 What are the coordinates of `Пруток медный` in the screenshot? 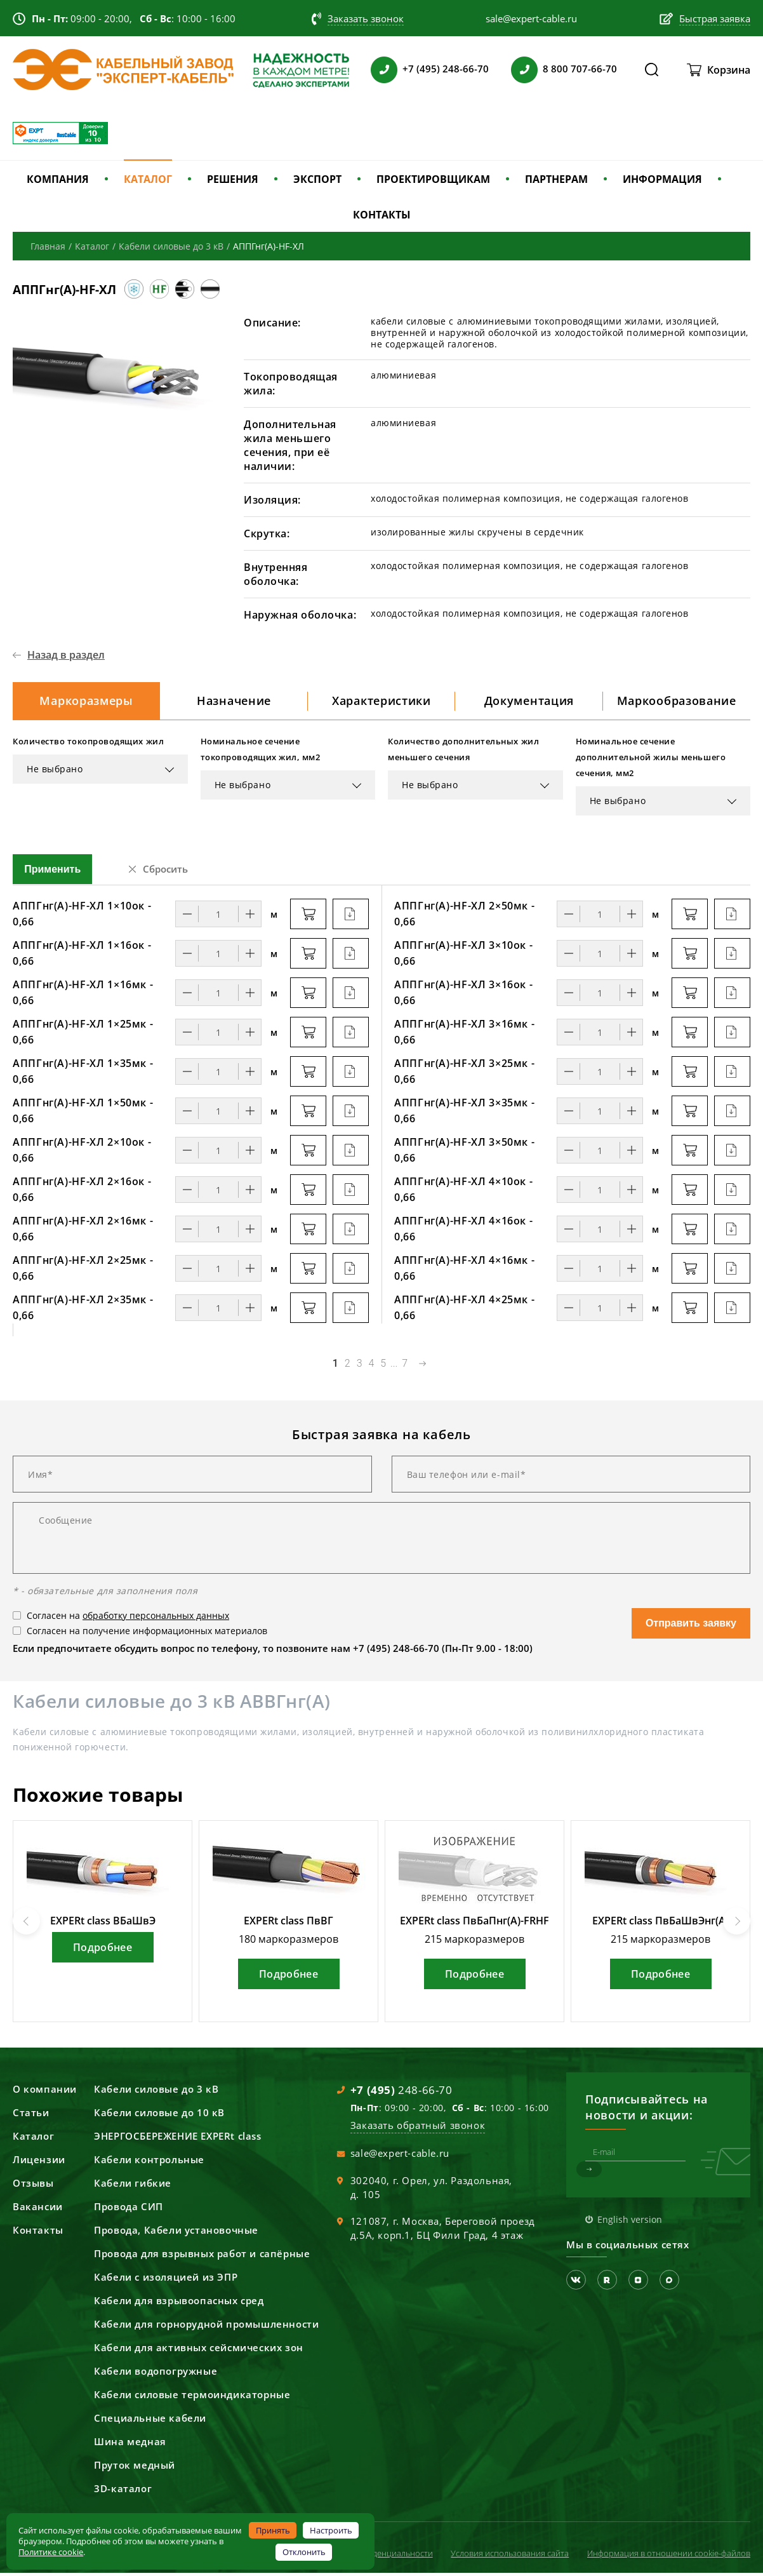 It's located at (134, 2468).